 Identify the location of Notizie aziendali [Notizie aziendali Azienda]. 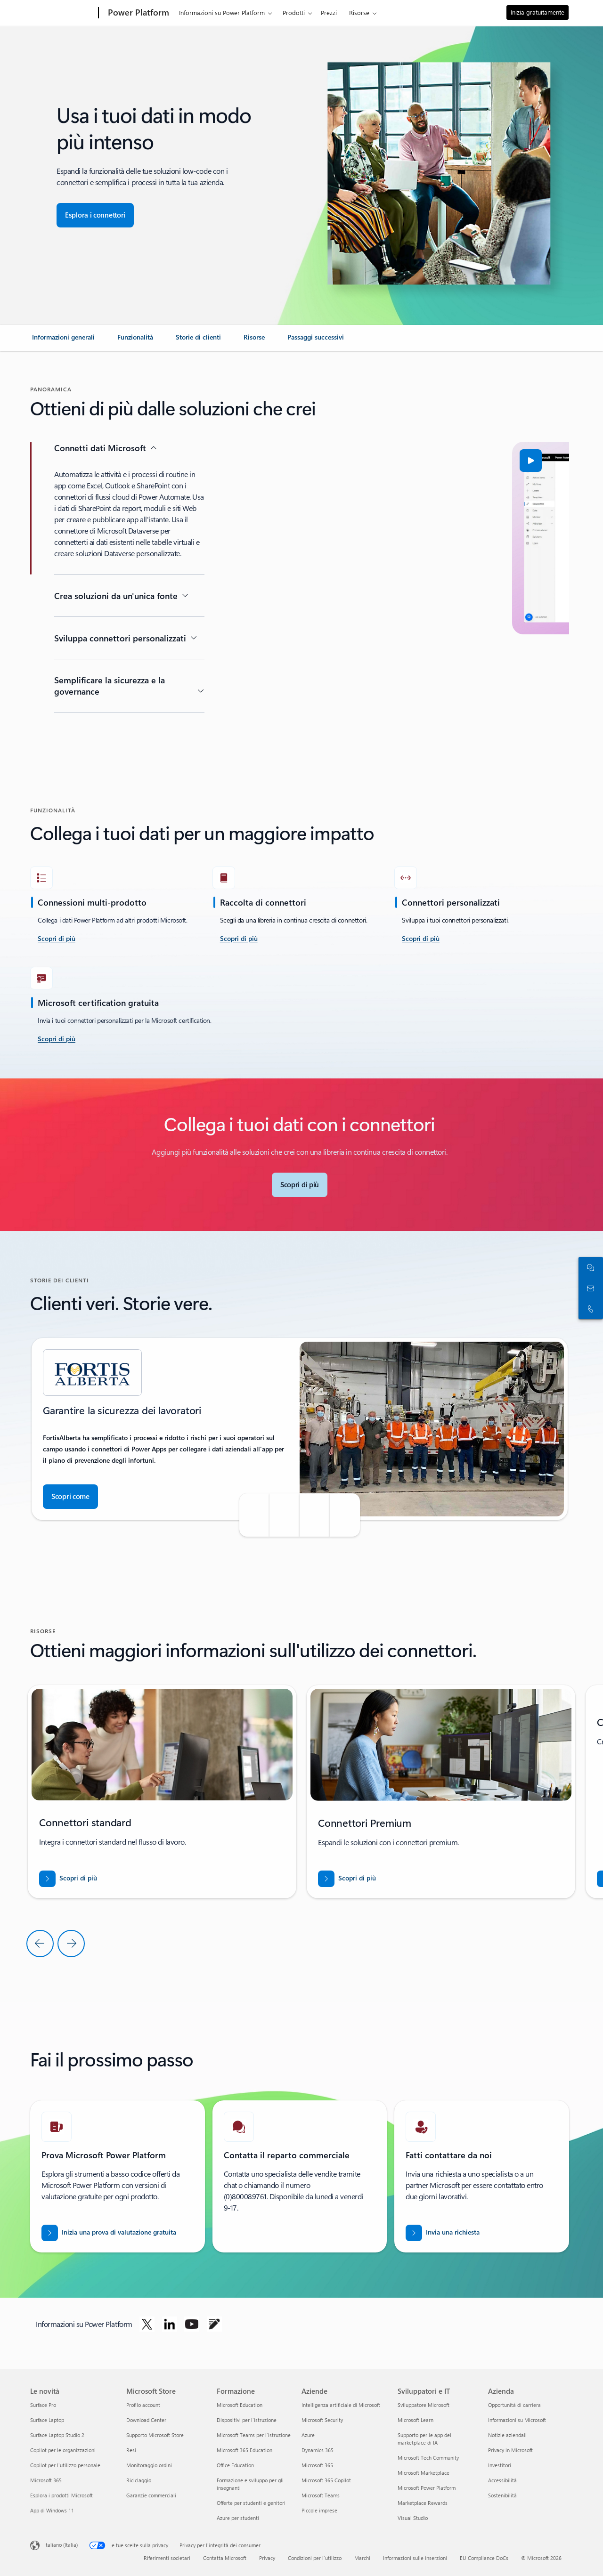
(507, 2434).